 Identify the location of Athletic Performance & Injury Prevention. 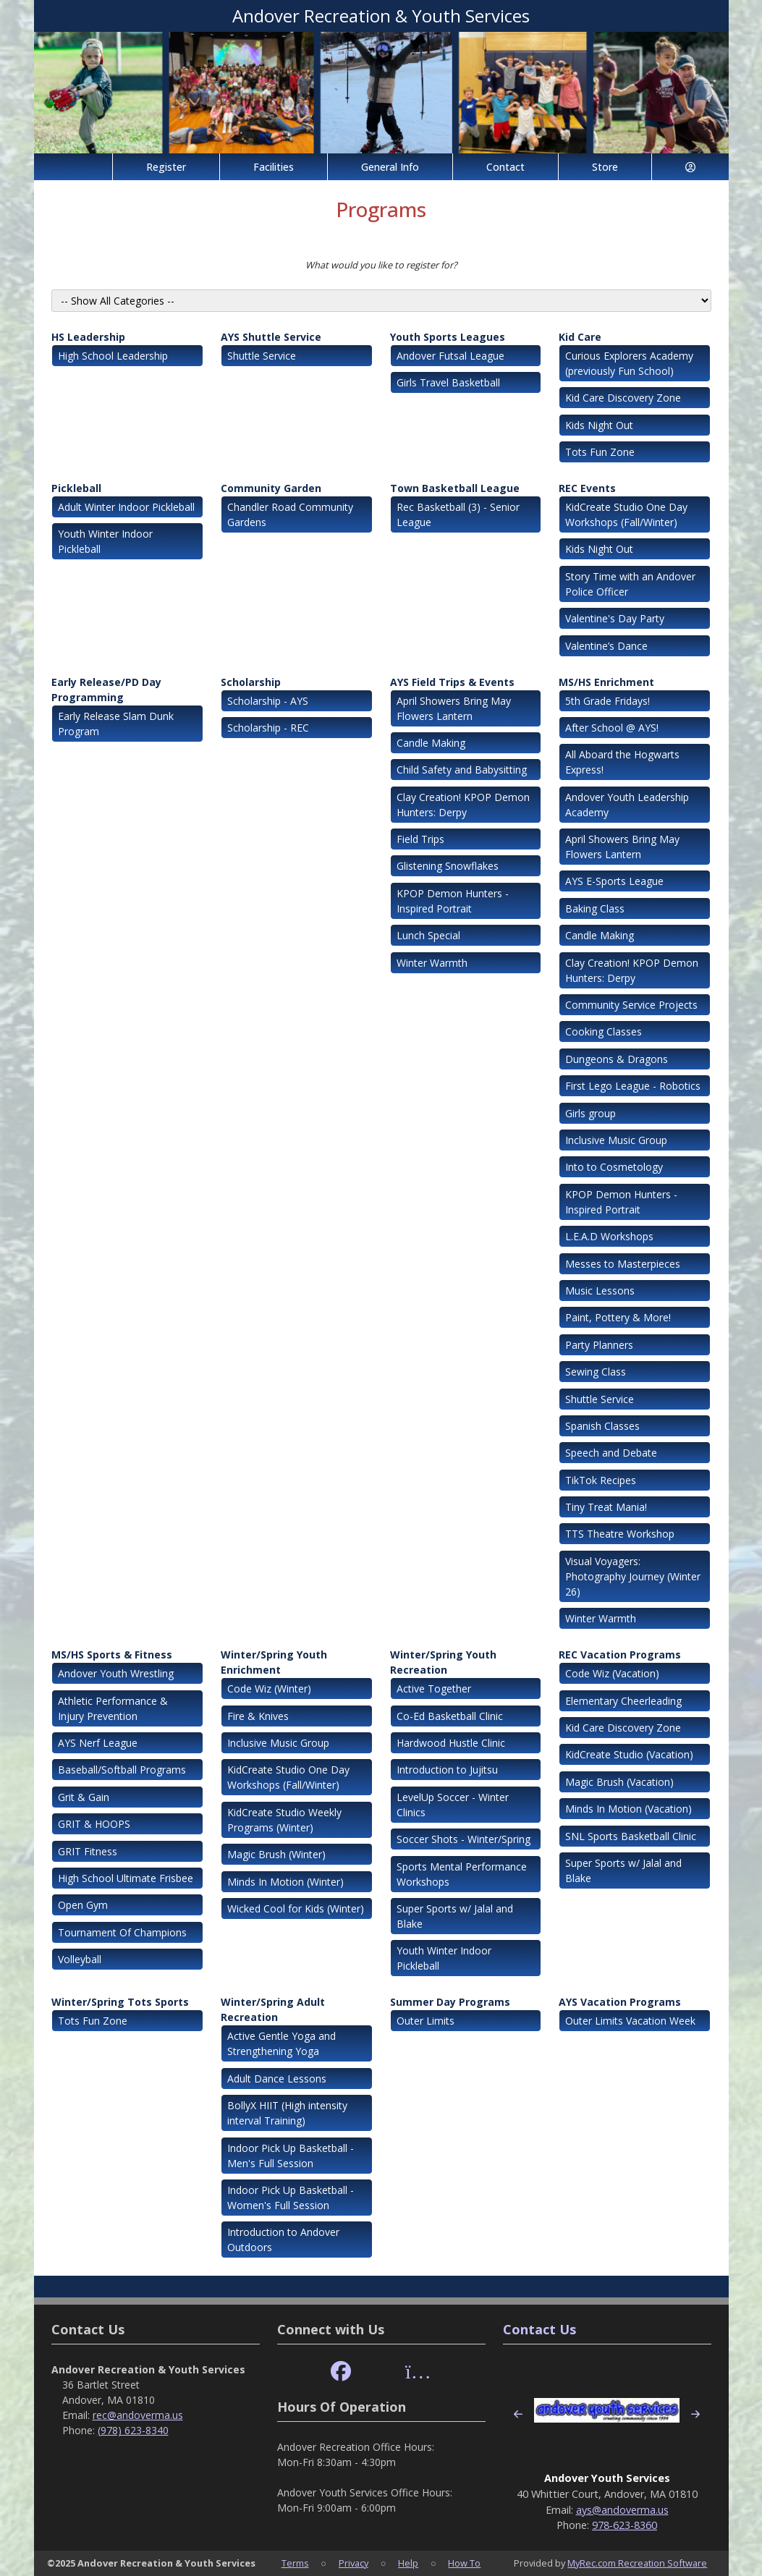
(113, 1708).